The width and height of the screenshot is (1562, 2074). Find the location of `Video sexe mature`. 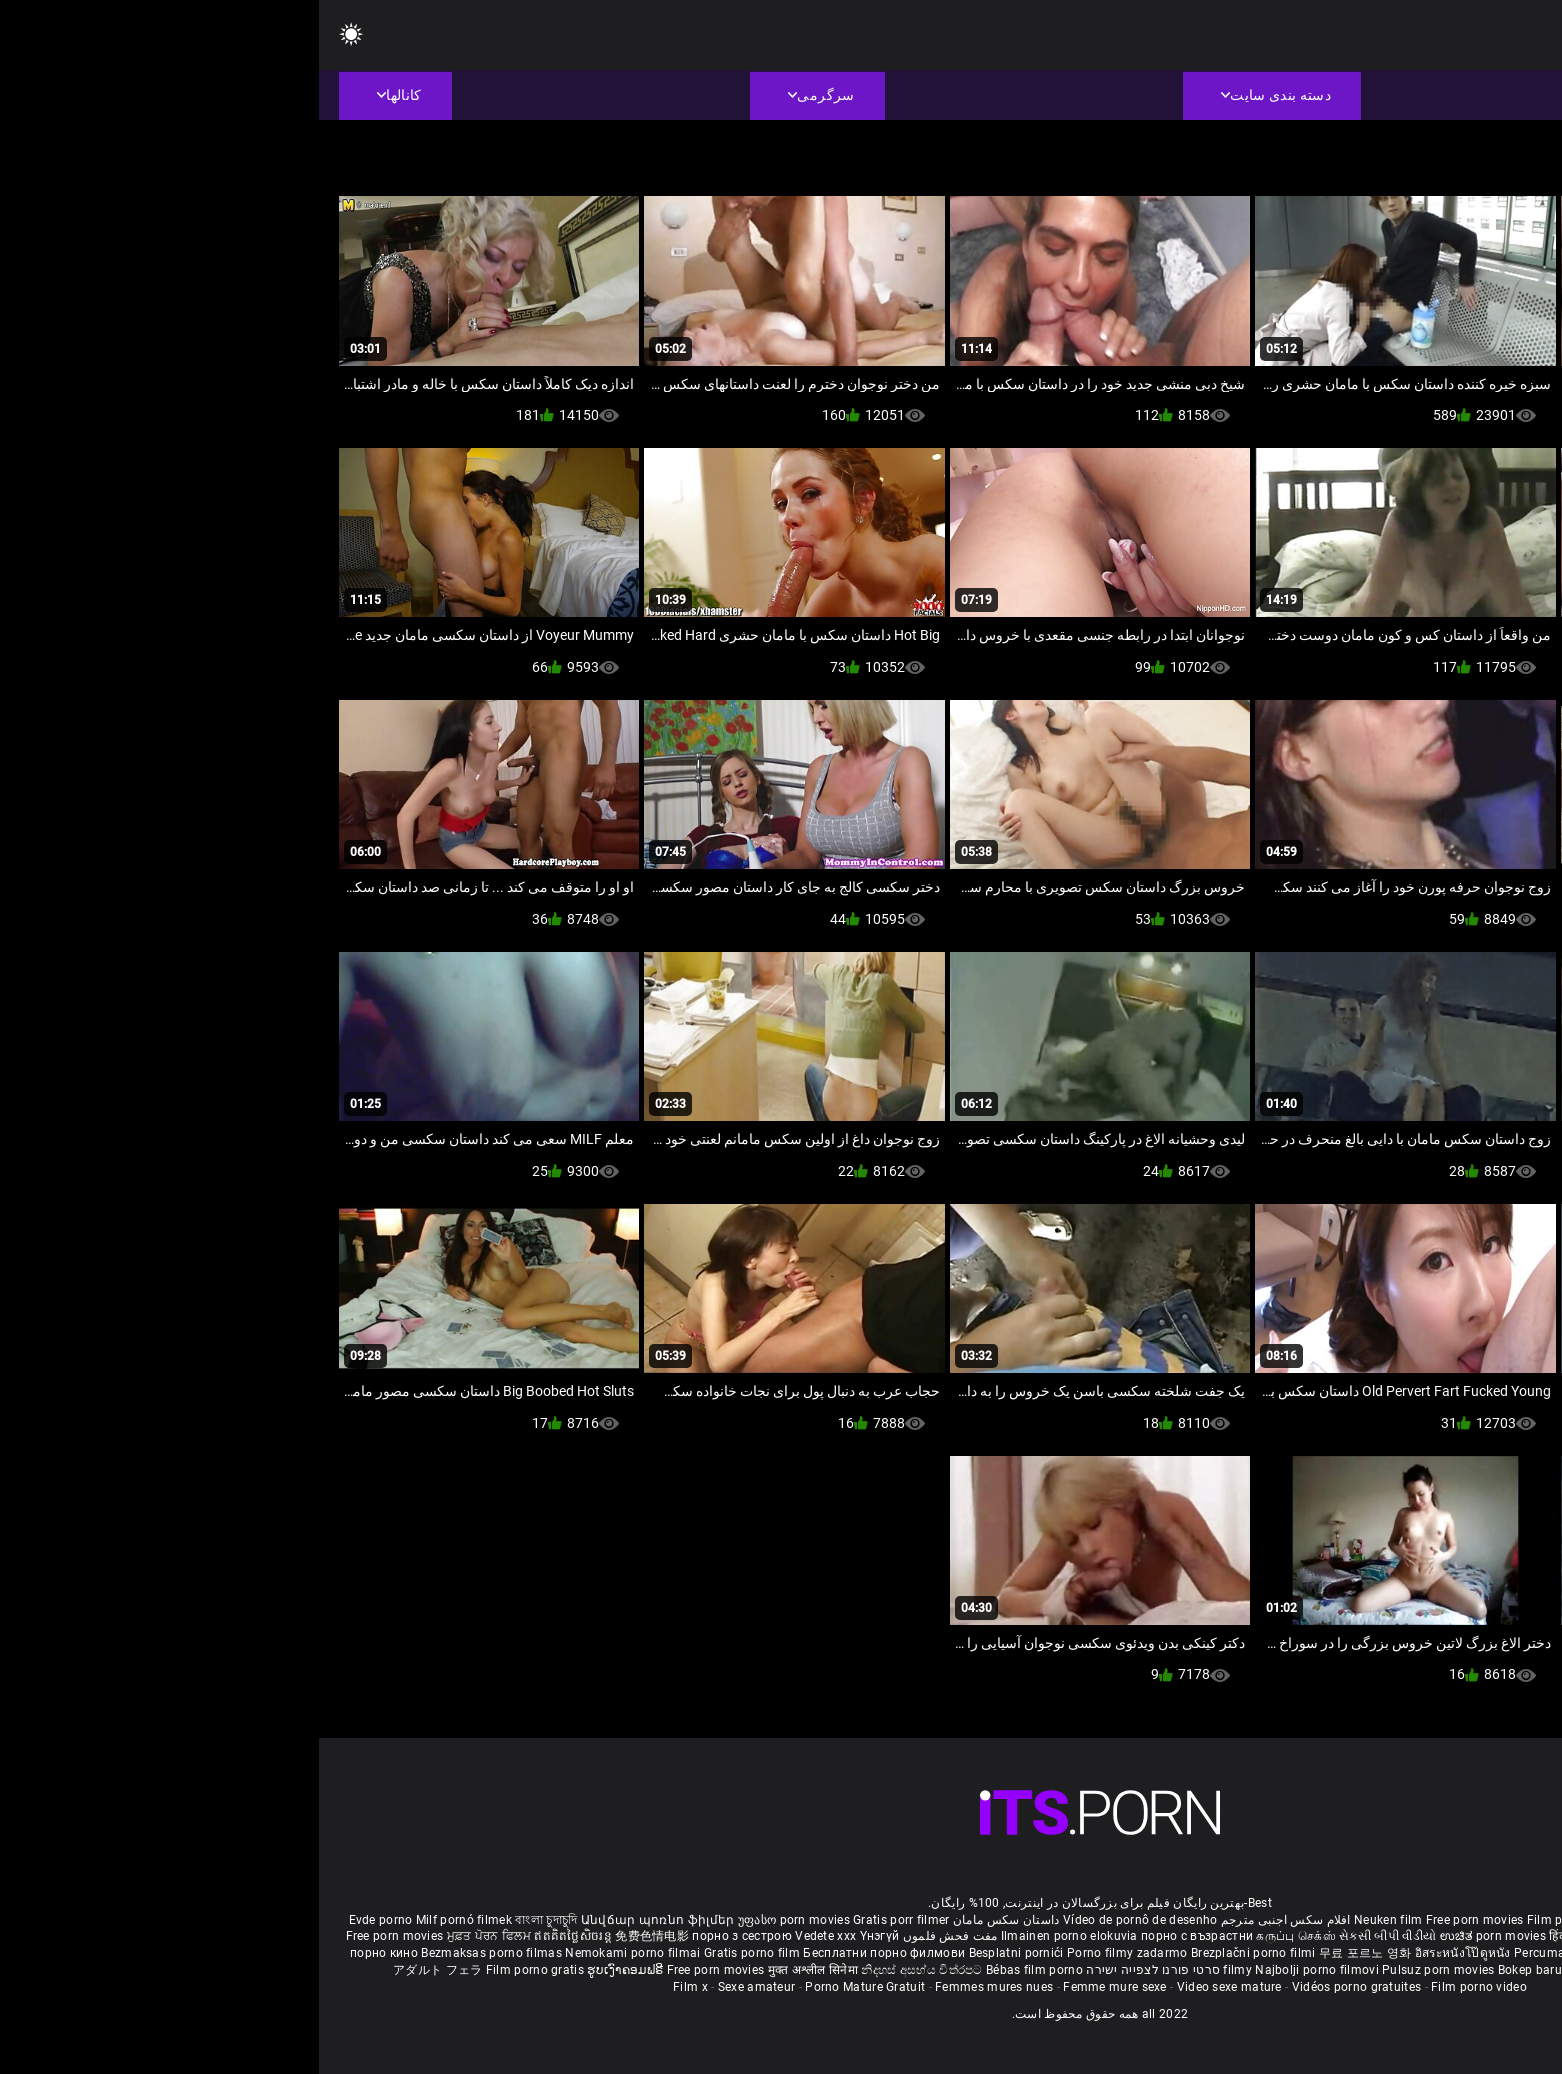

Video sexe mature is located at coordinates (910, 1987).